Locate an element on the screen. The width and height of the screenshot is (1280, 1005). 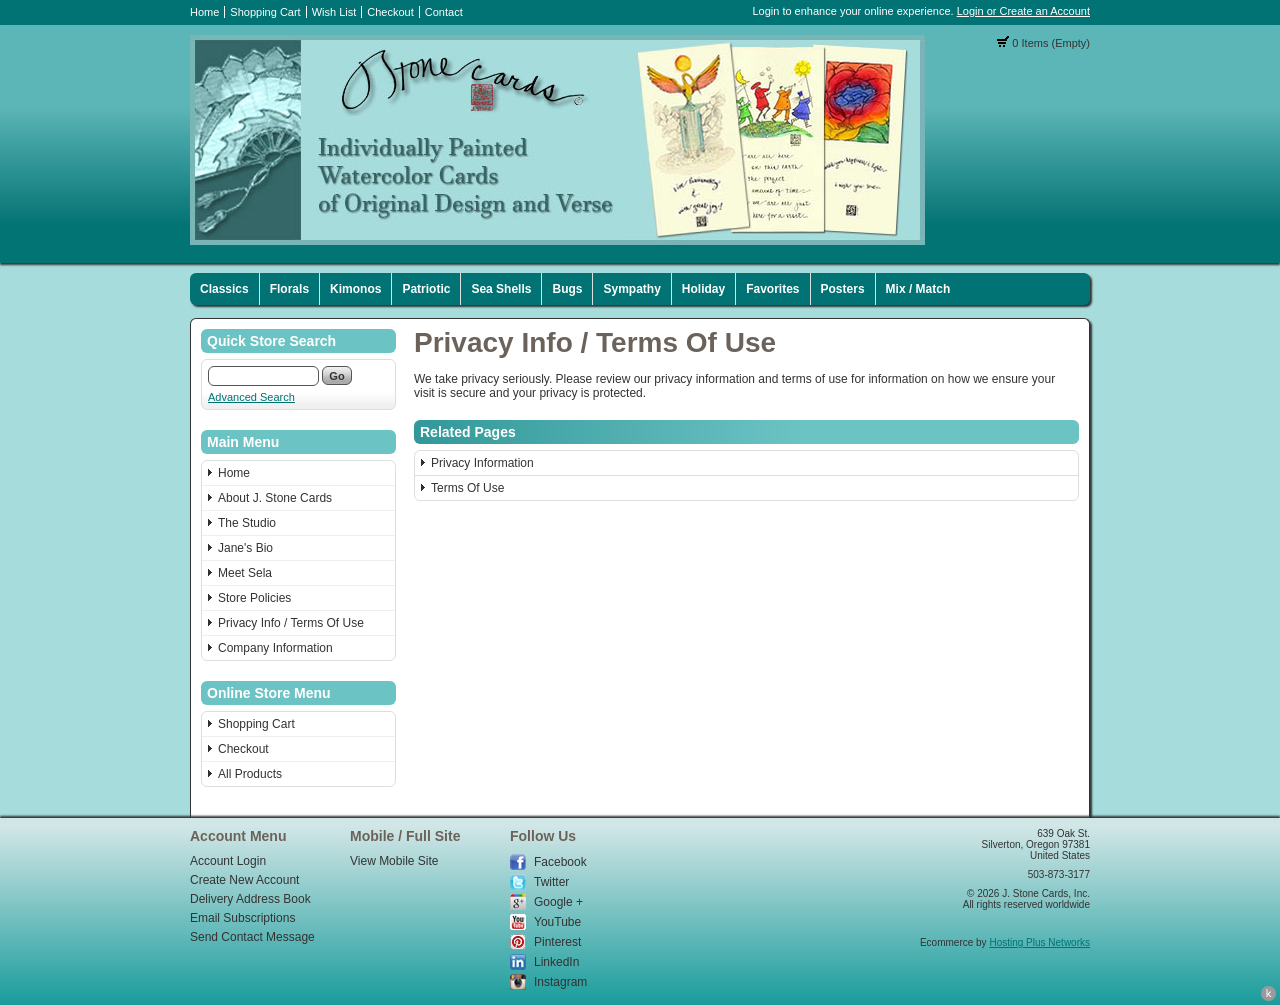
The Studio is located at coordinates (247, 523).